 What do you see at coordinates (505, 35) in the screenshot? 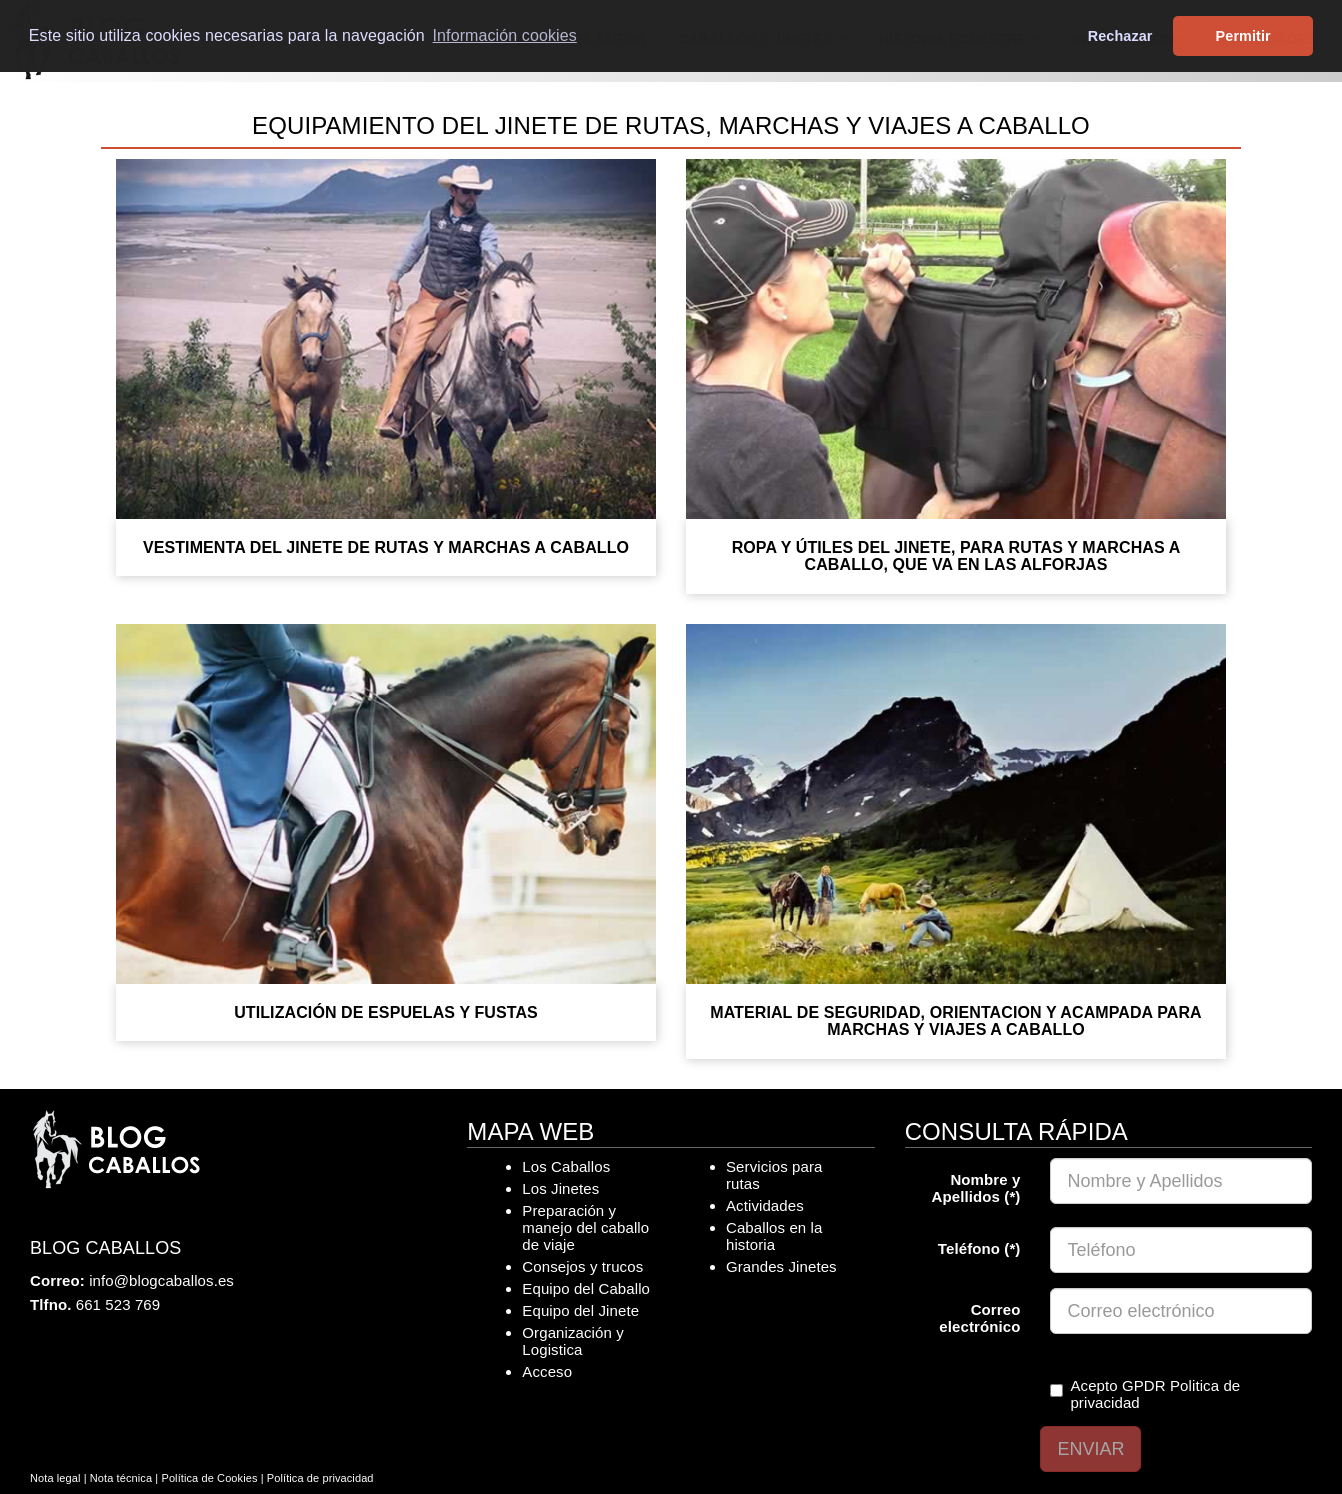
I see `Información cookies [button]` at bounding box center [505, 35].